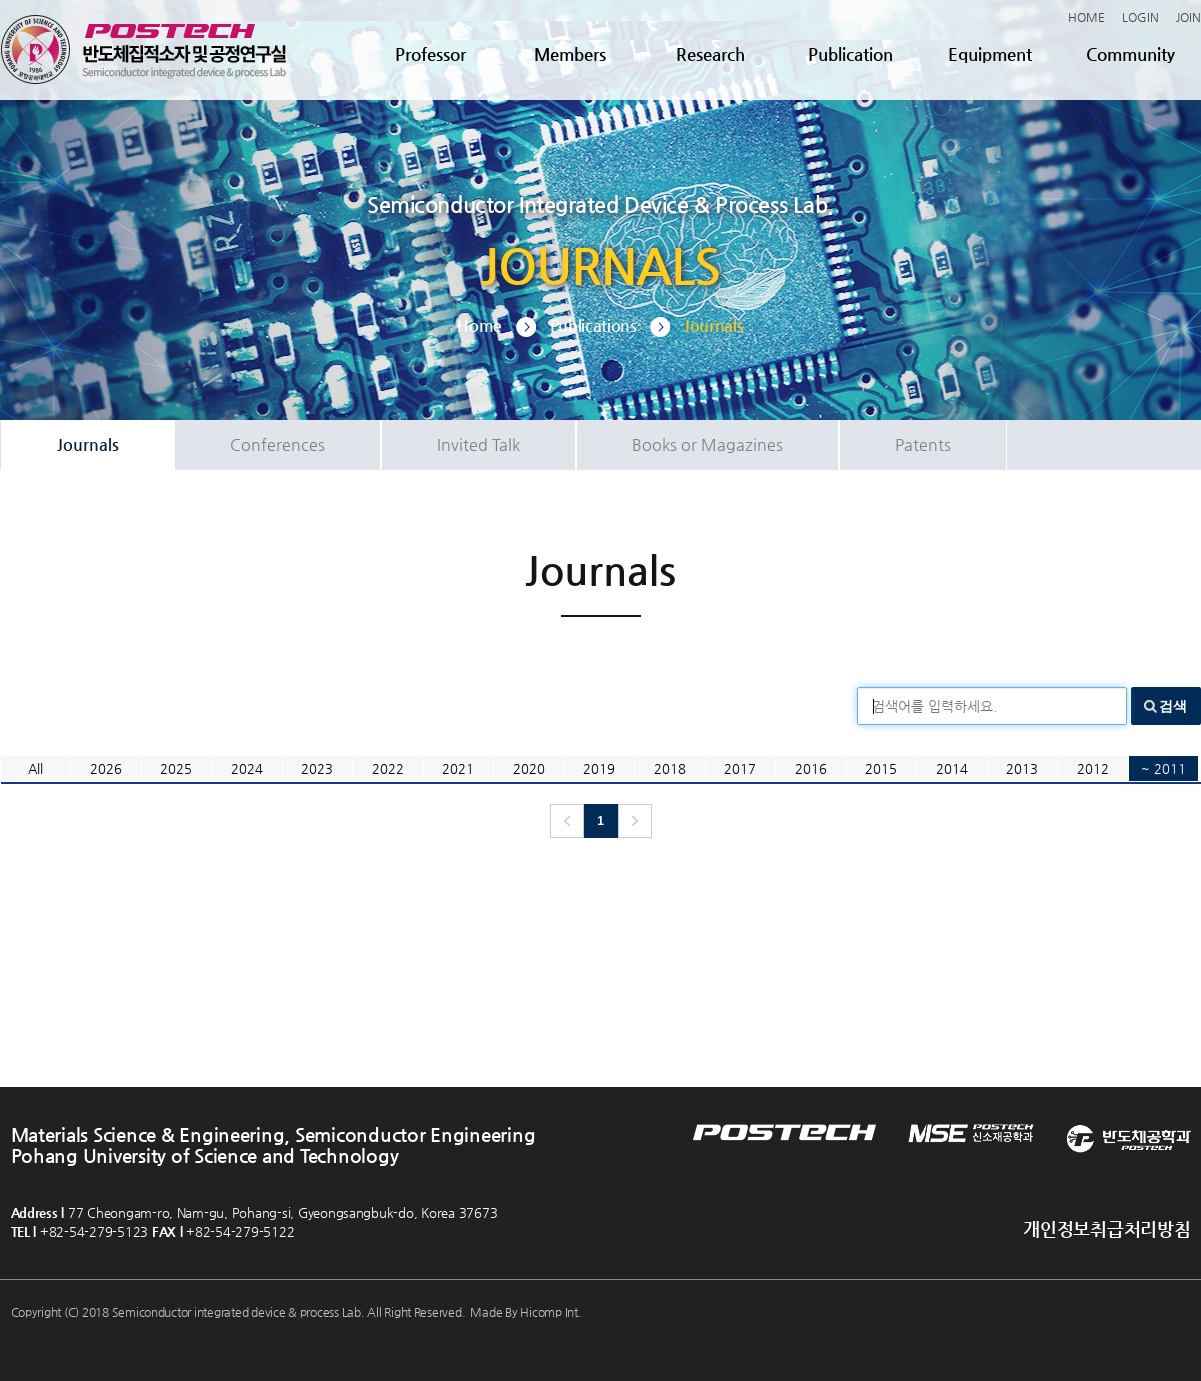 The height and width of the screenshot is (1381, 1201). I want to click on JOIN, so click(1188, 17).